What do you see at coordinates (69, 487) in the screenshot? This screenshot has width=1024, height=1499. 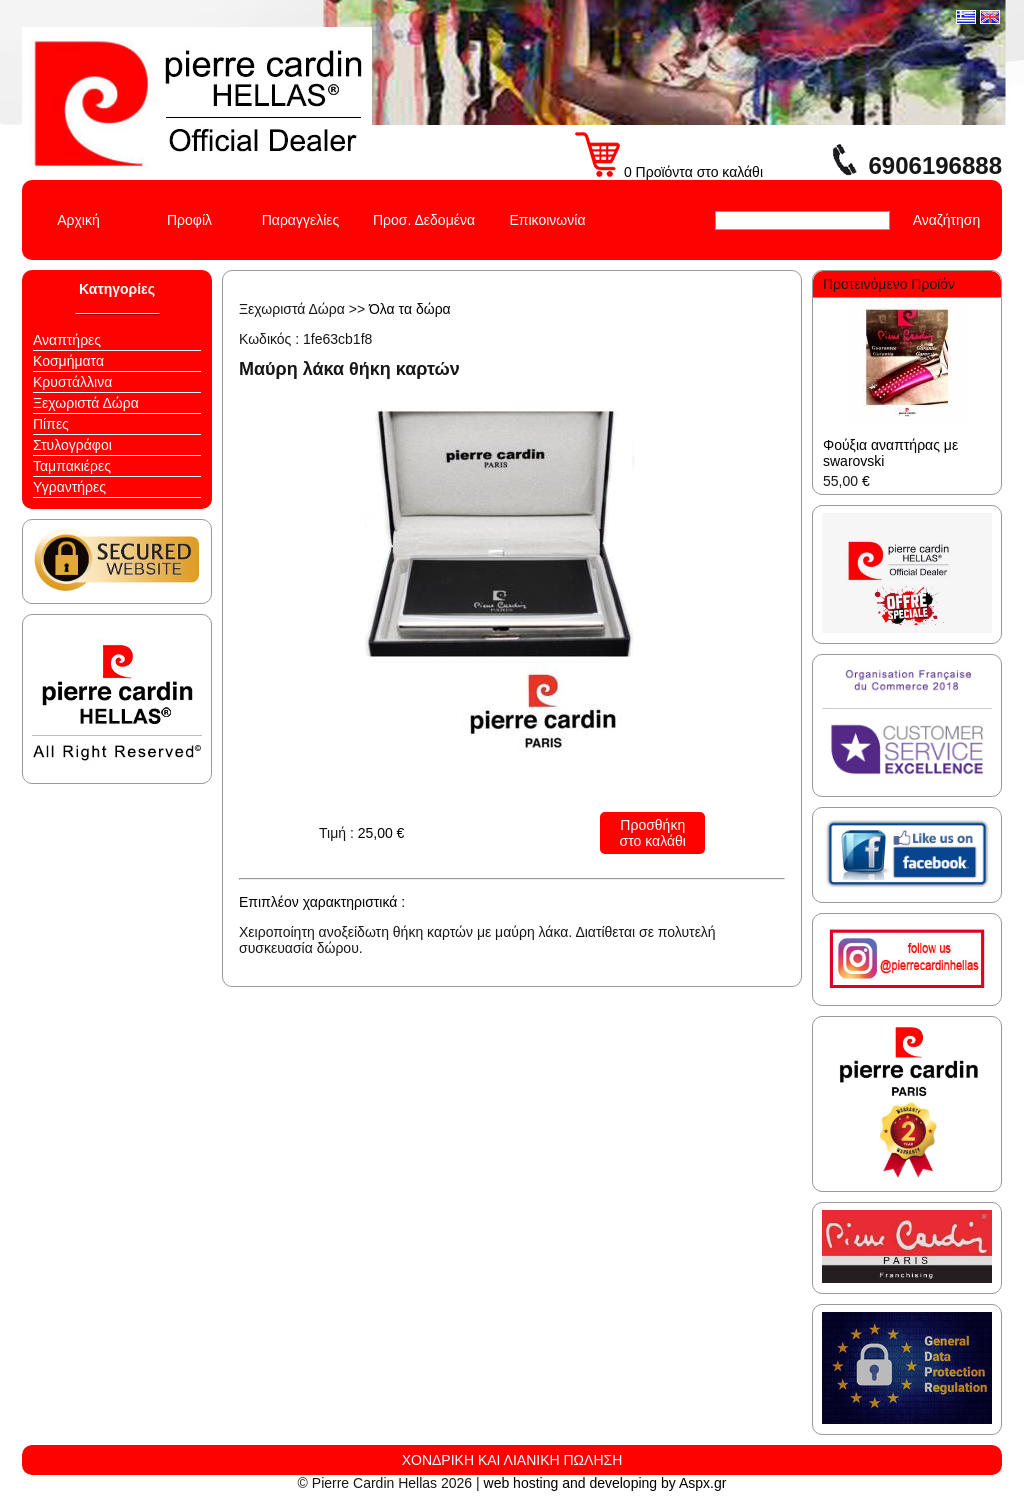 I see `Υγραντήρες` at bounding box center [69, 487].